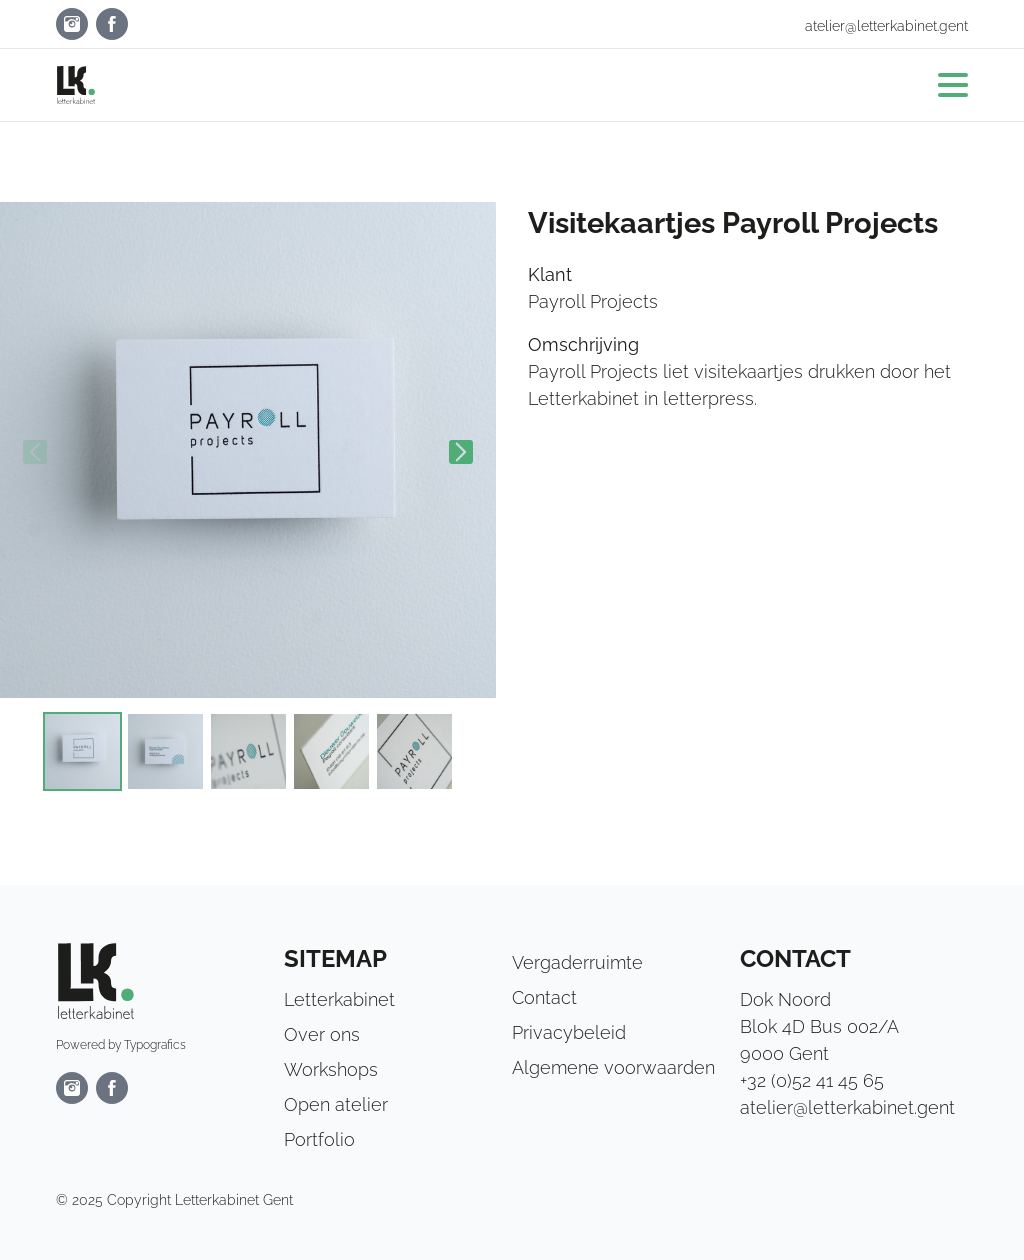 The image size is (1024, 1260). What do you see at coordinates (121, 1045) in the screenshot?
I see `Powered by Typografics` at bounding box center [121, 1045].